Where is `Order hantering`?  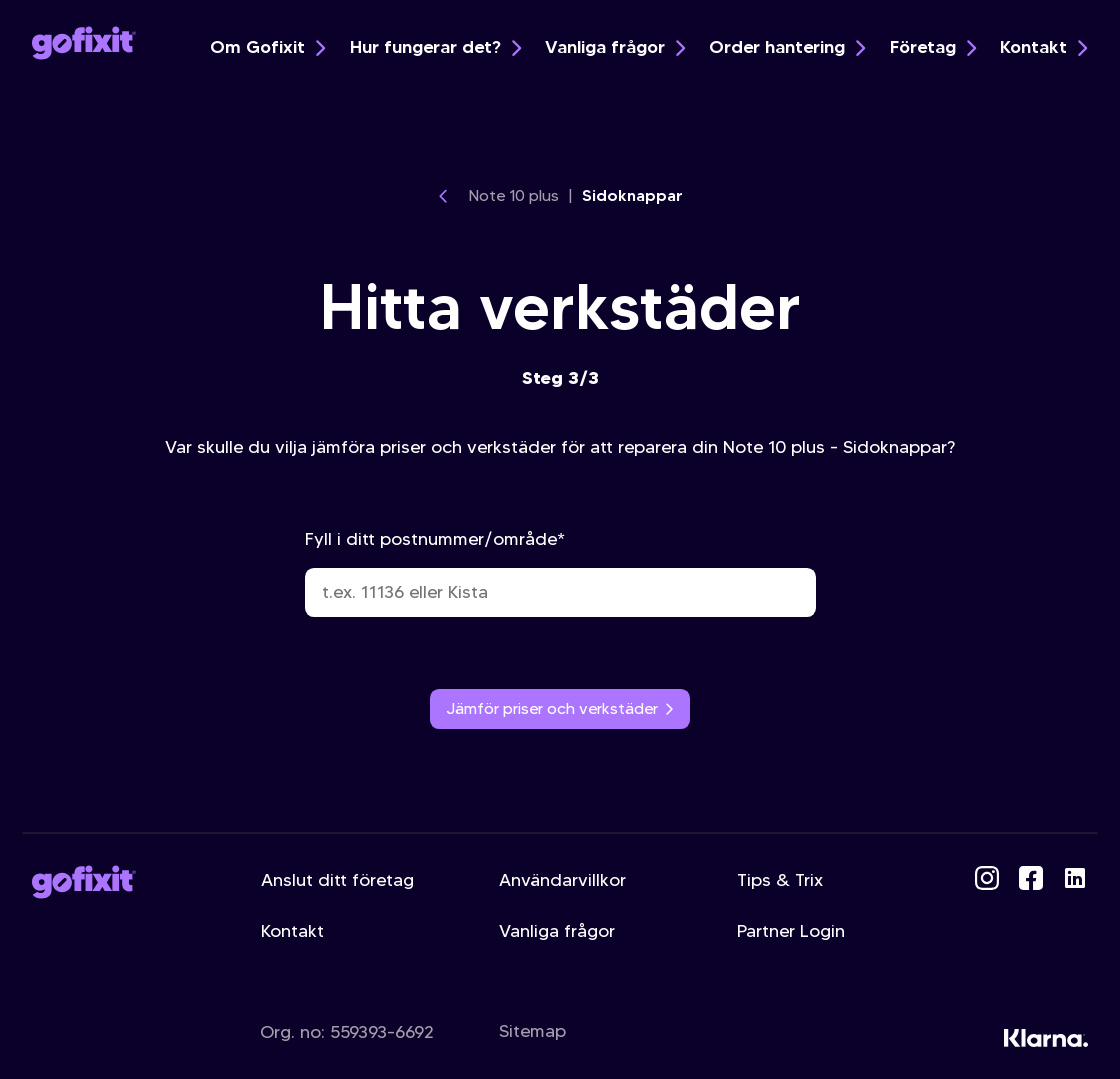
Order hantering is located at coordinates (787, 47).